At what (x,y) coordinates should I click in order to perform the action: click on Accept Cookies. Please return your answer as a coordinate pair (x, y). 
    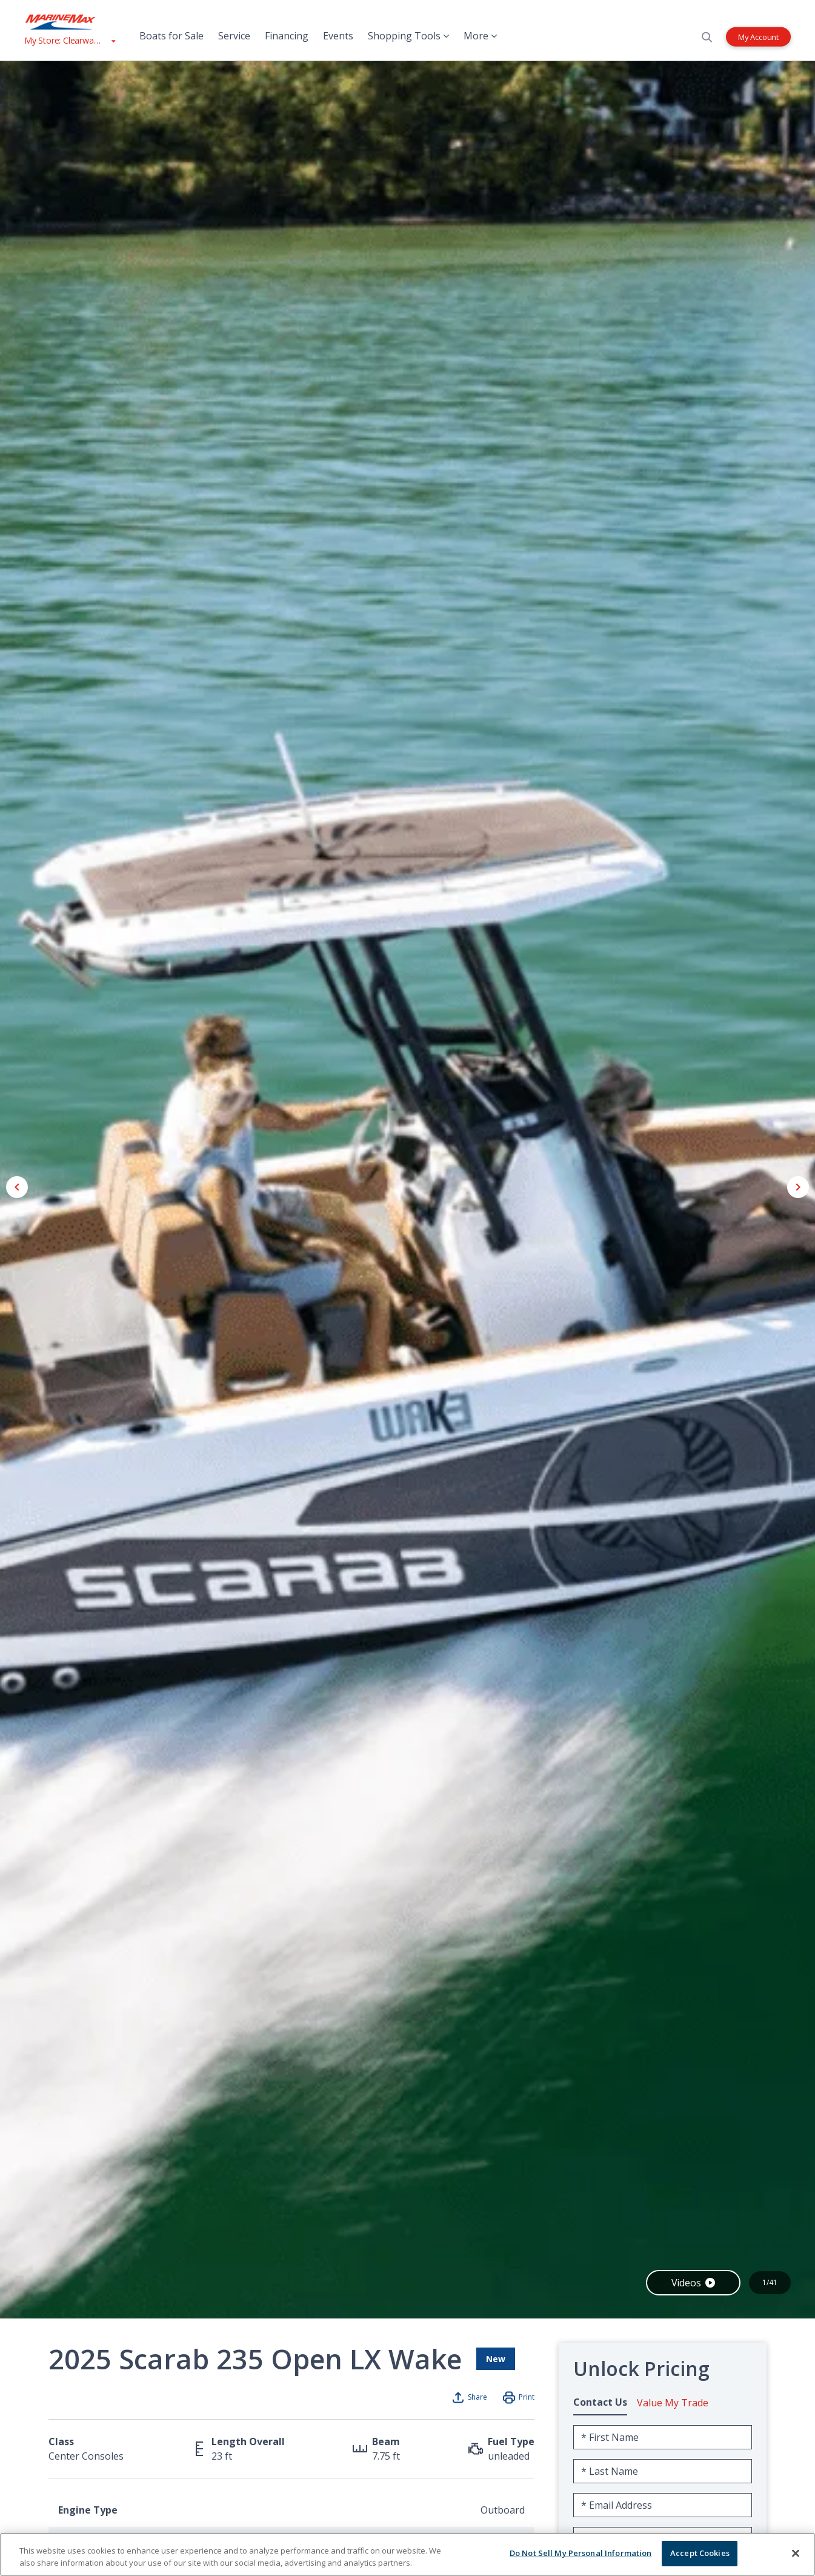
    Looking at the image, I should click on (700, 2553).